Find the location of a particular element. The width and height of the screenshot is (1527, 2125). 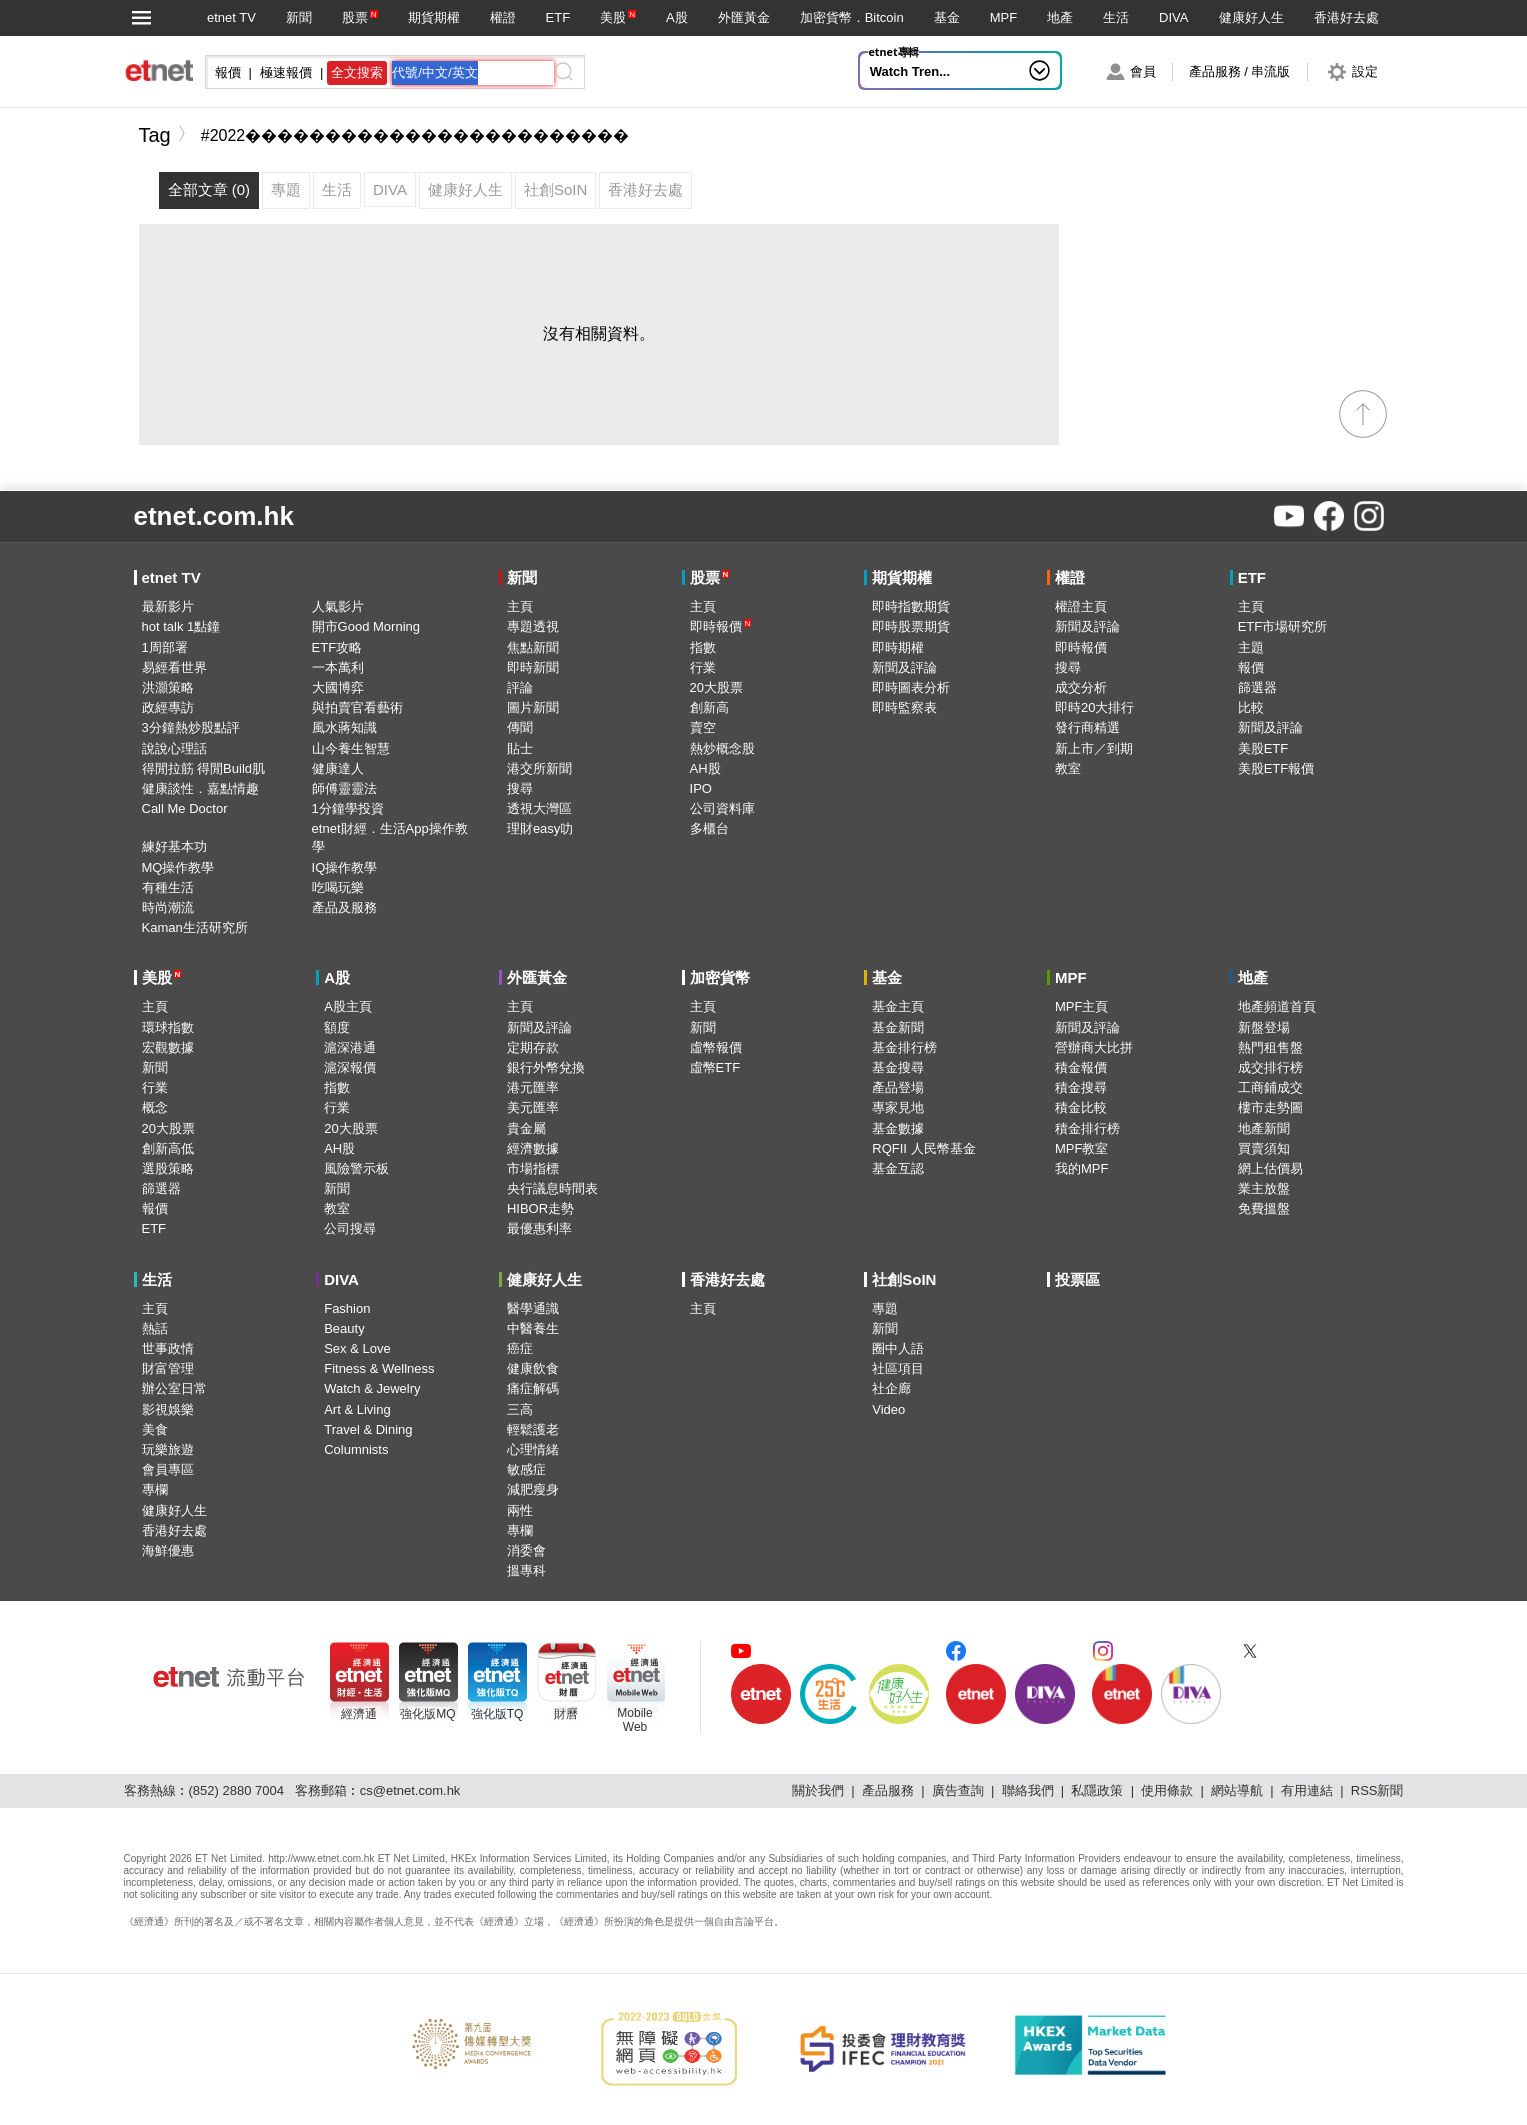

山今養生智慧 is located at coordinates (351, 748).